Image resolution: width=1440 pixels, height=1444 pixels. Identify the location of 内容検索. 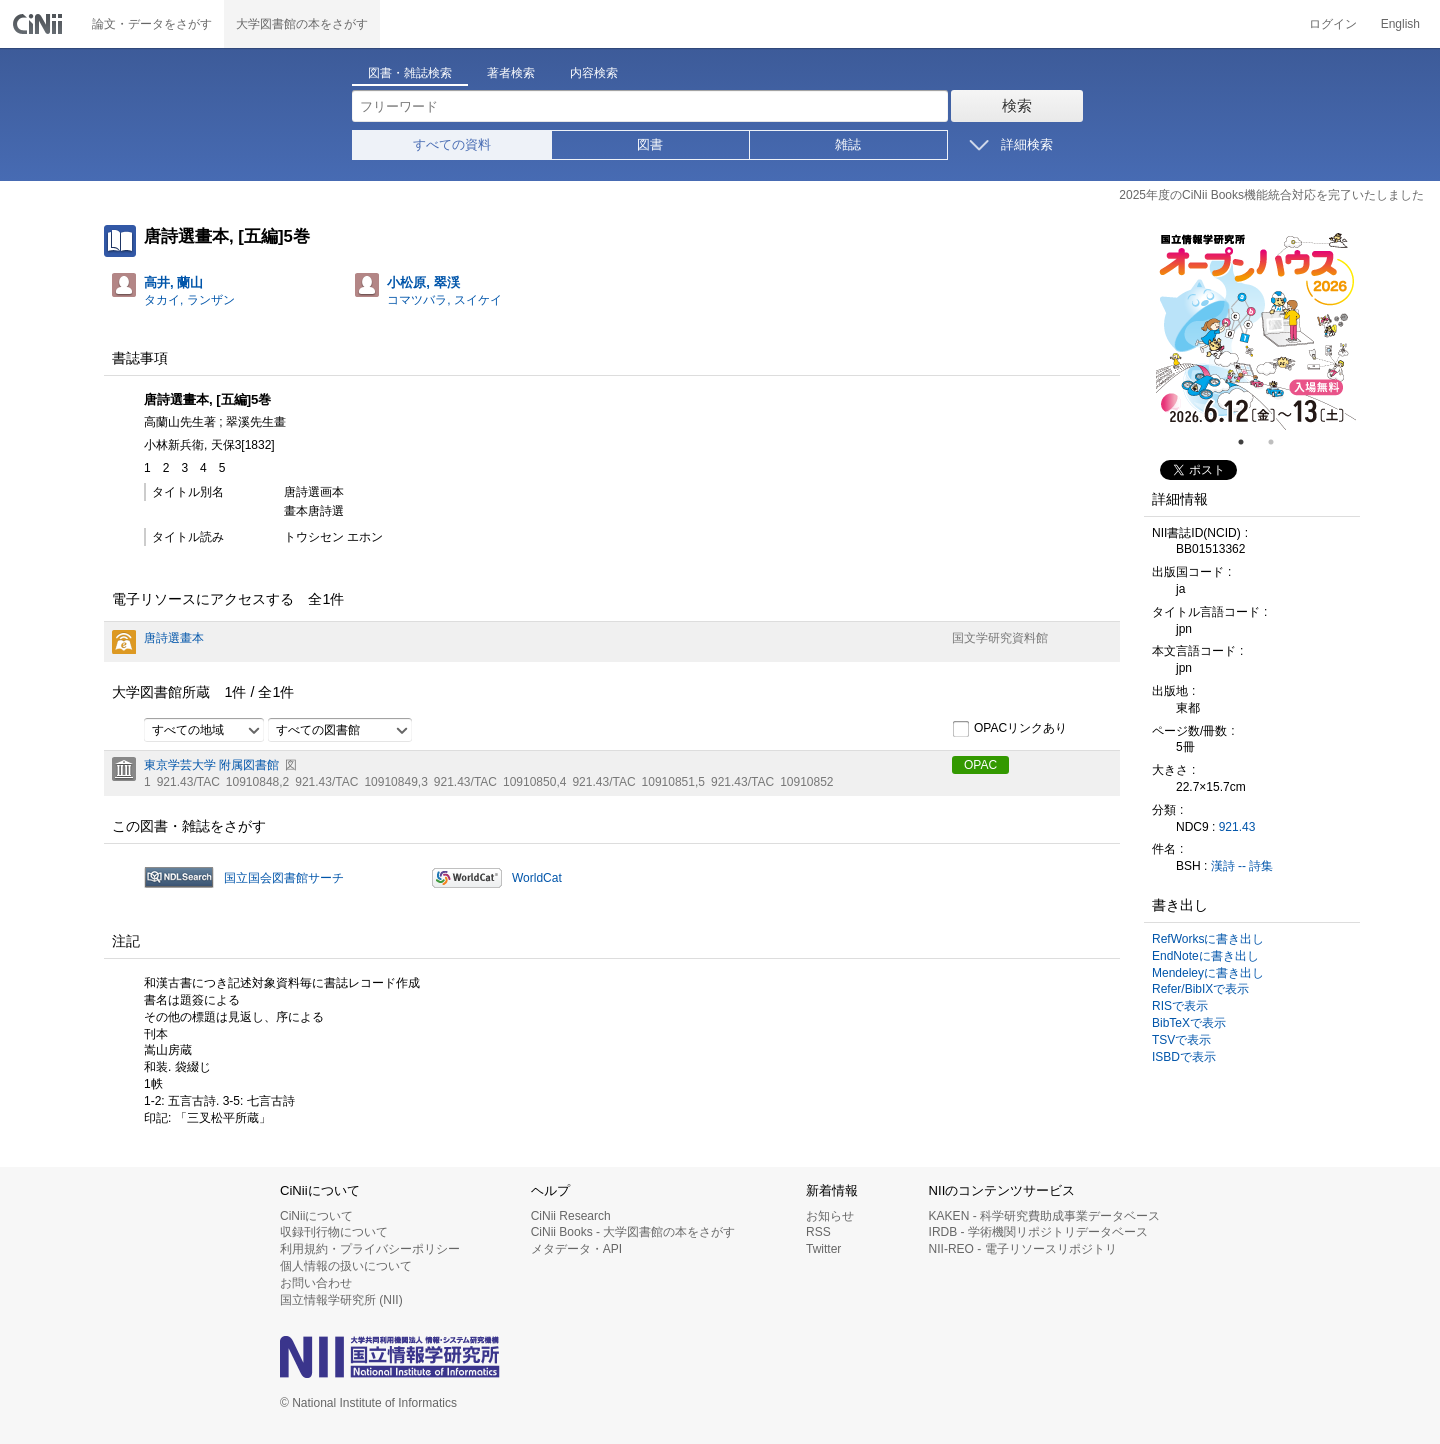
(594, 73).